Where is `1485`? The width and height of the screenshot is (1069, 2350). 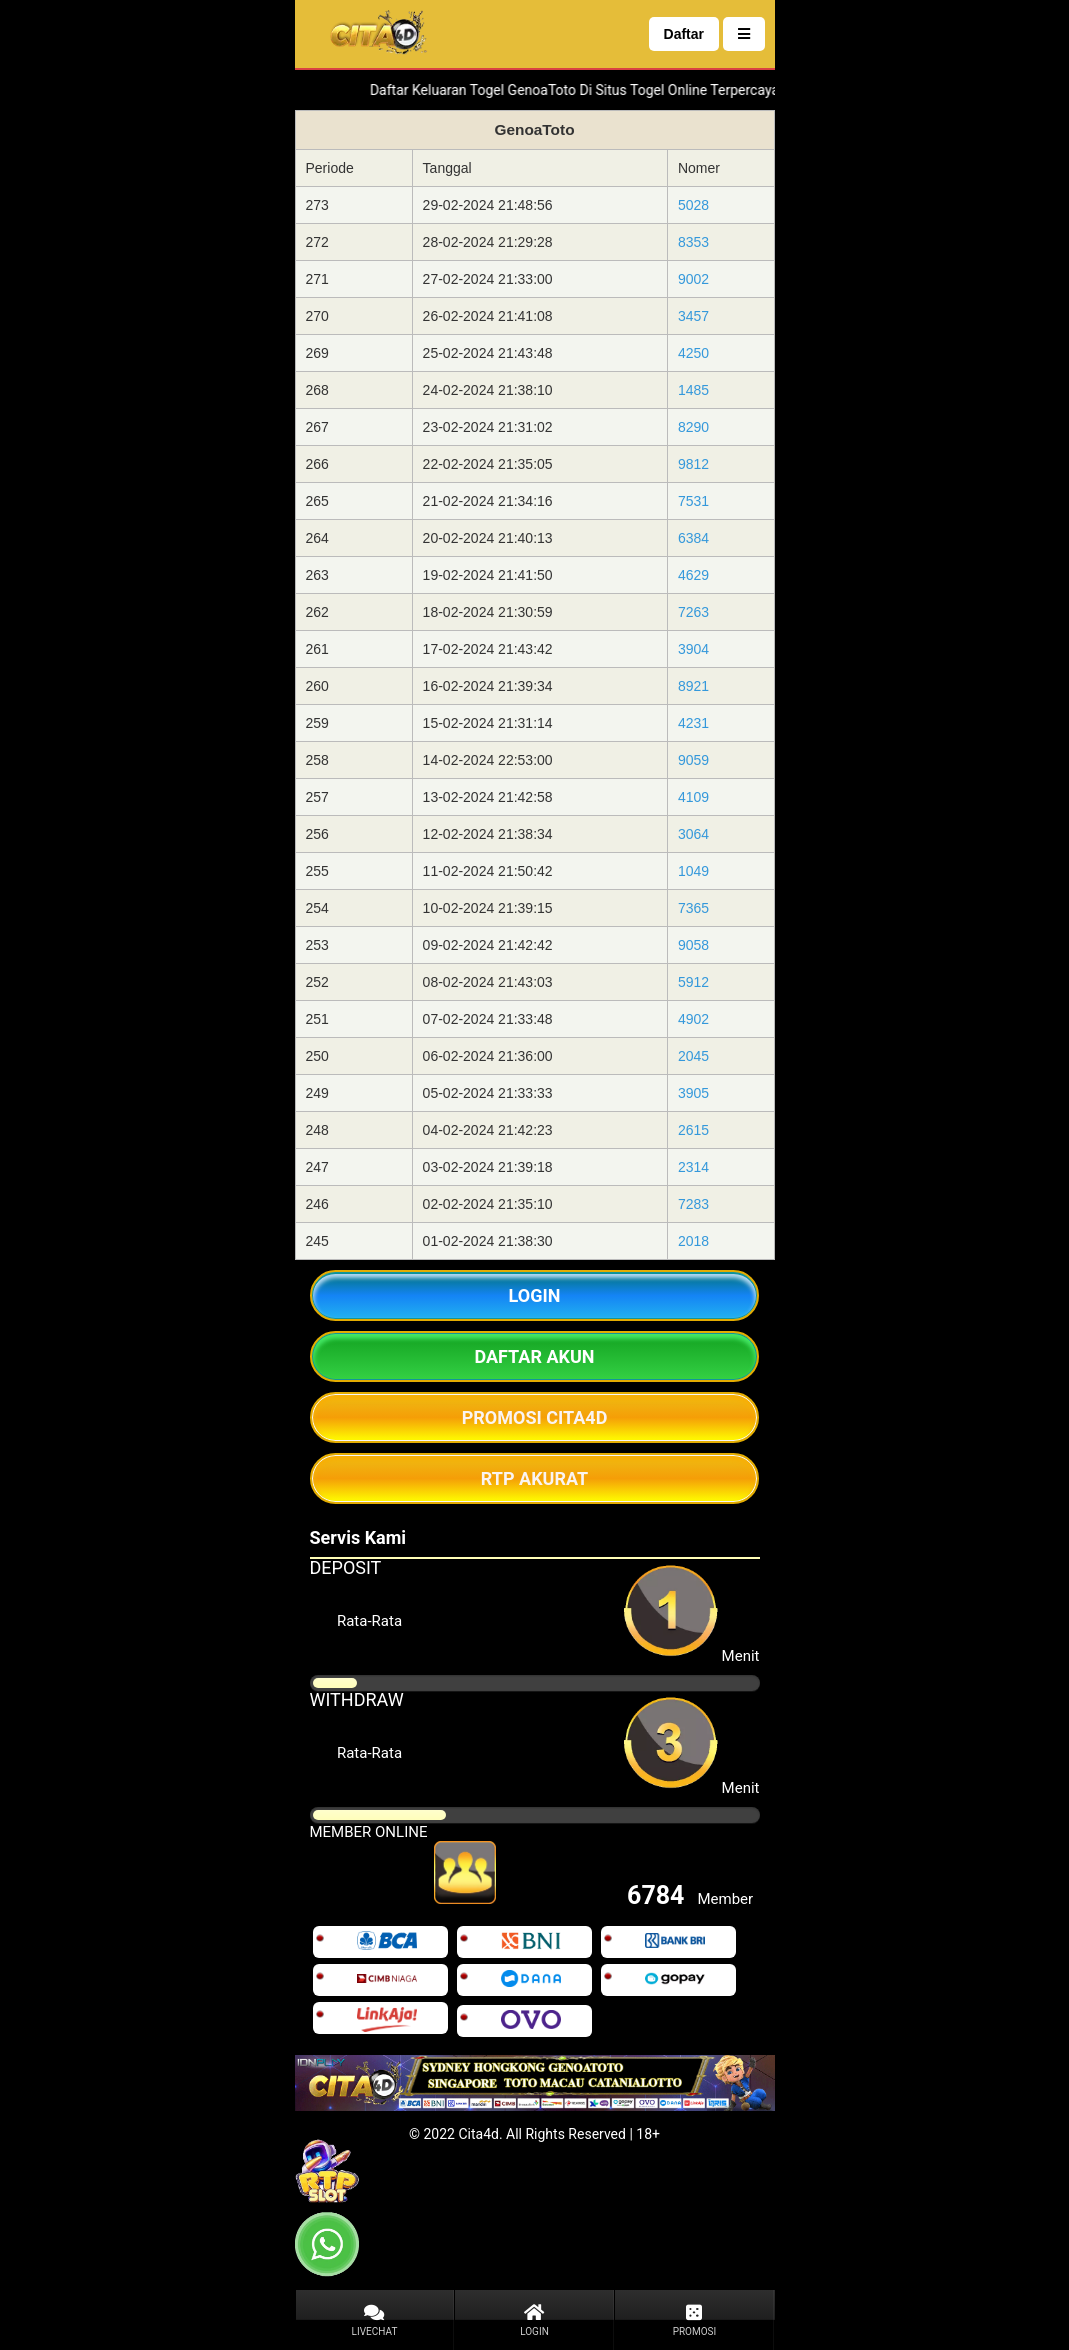 1485 is located at coordinates (693, 390).